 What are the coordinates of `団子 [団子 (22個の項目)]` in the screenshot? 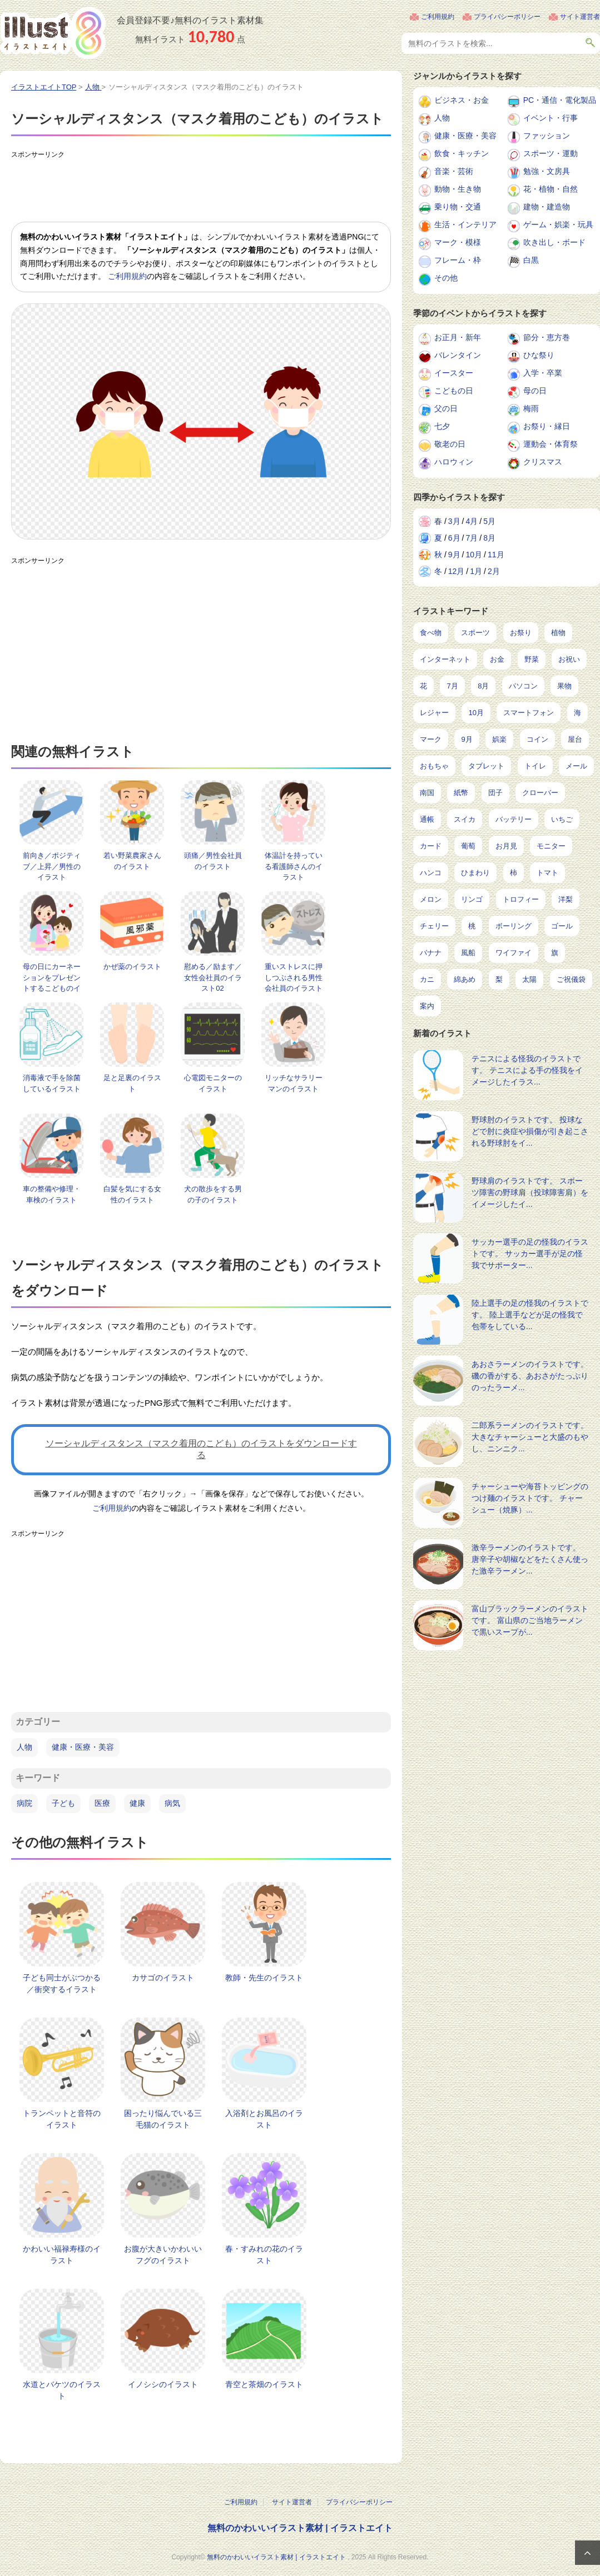 It's located at (495, 792).